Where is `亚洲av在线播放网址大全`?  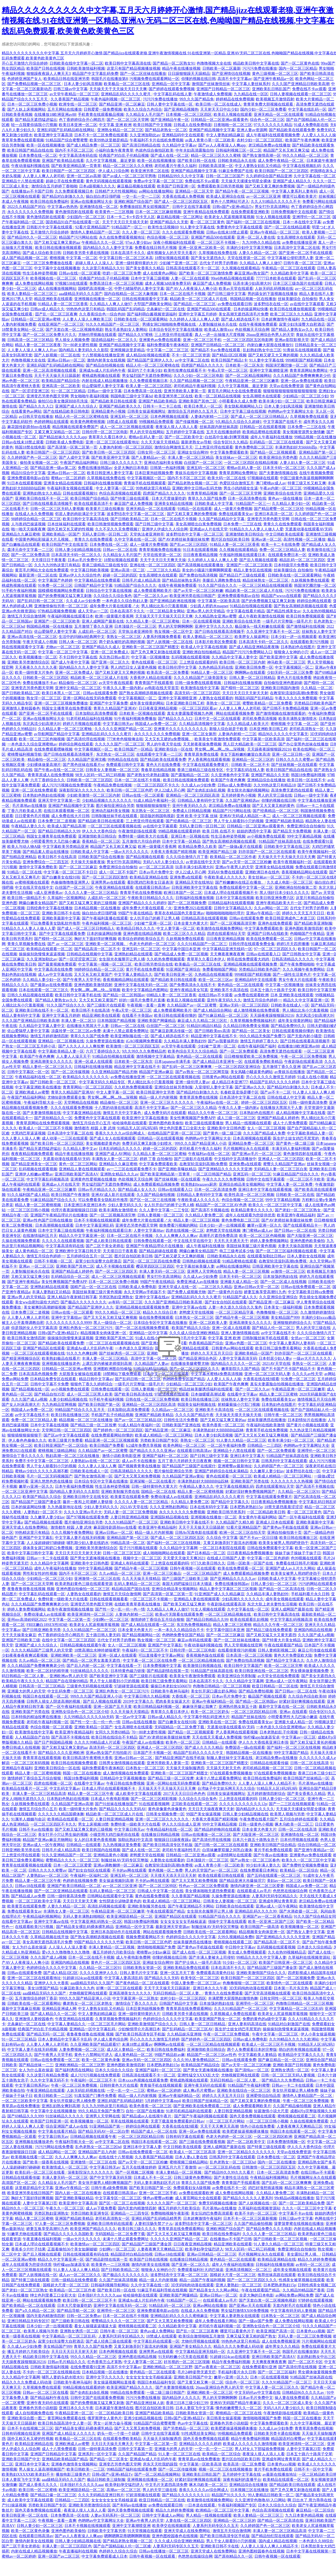
亚洲av在线播放网址大全 is located at coordinates (91, 201).